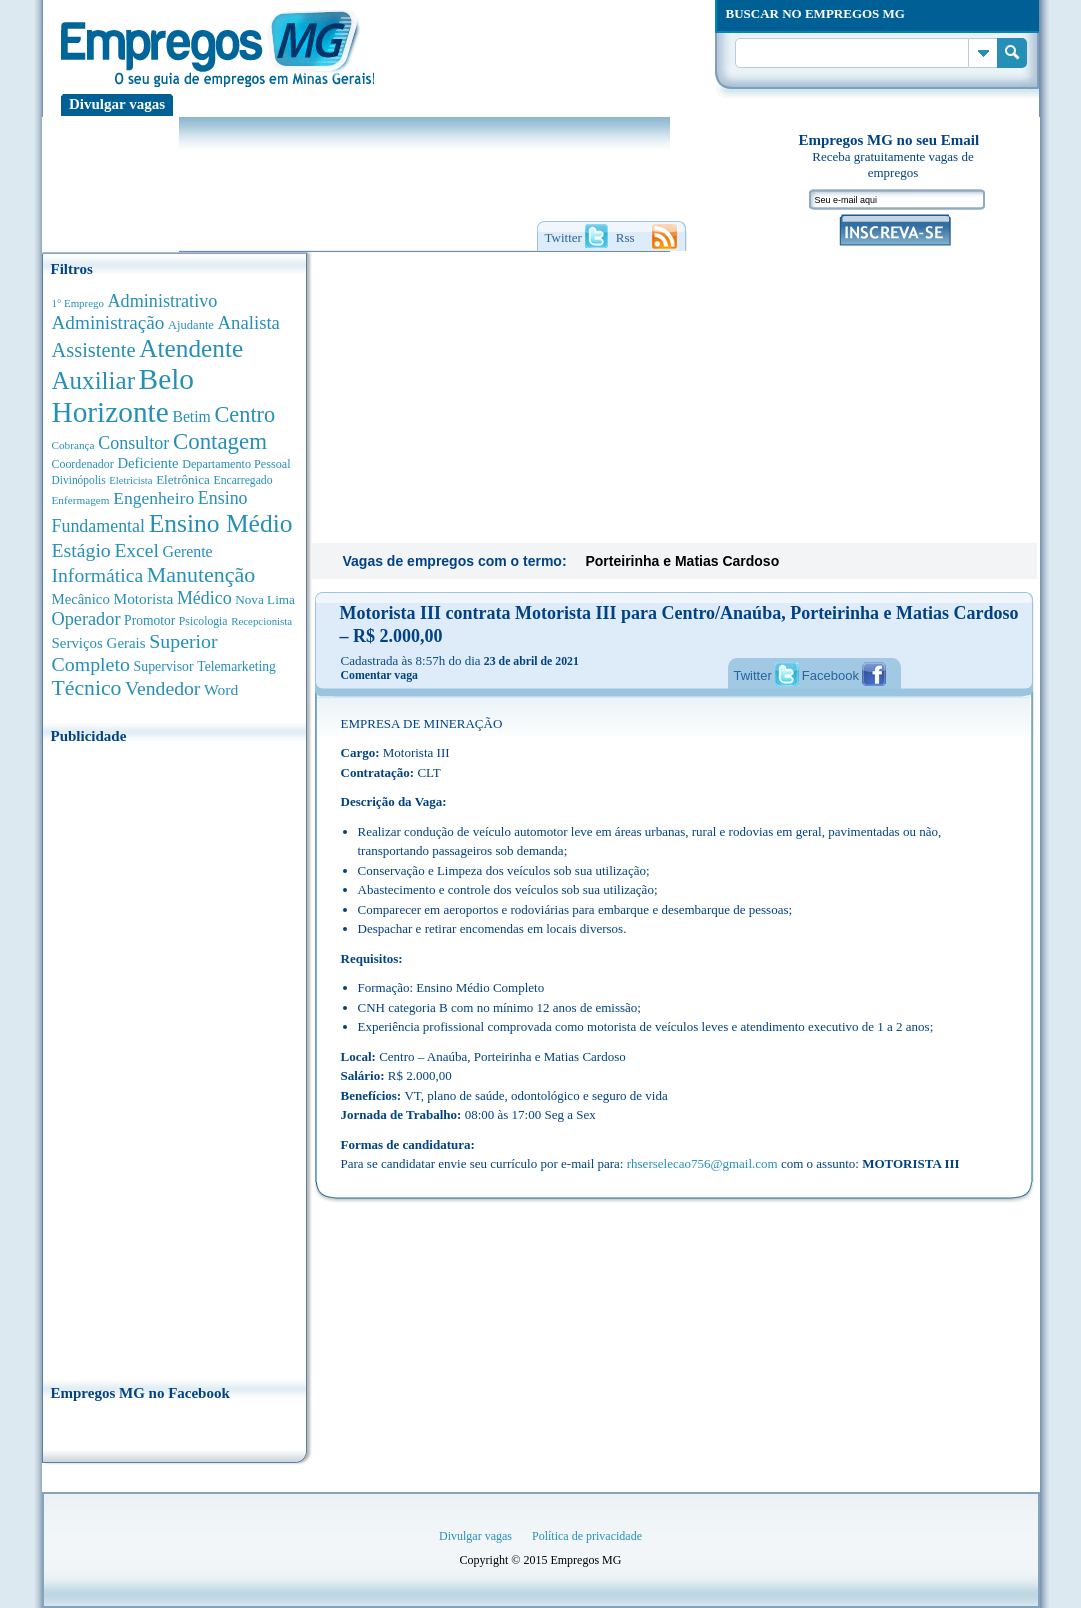 The image size is (1081, 1608). What do you see at coordinates (73, 445) in the screenshot?
I see `Cobrança [Cobrança (278 anúncios de empregos)]` at bounding box center [73, 445].